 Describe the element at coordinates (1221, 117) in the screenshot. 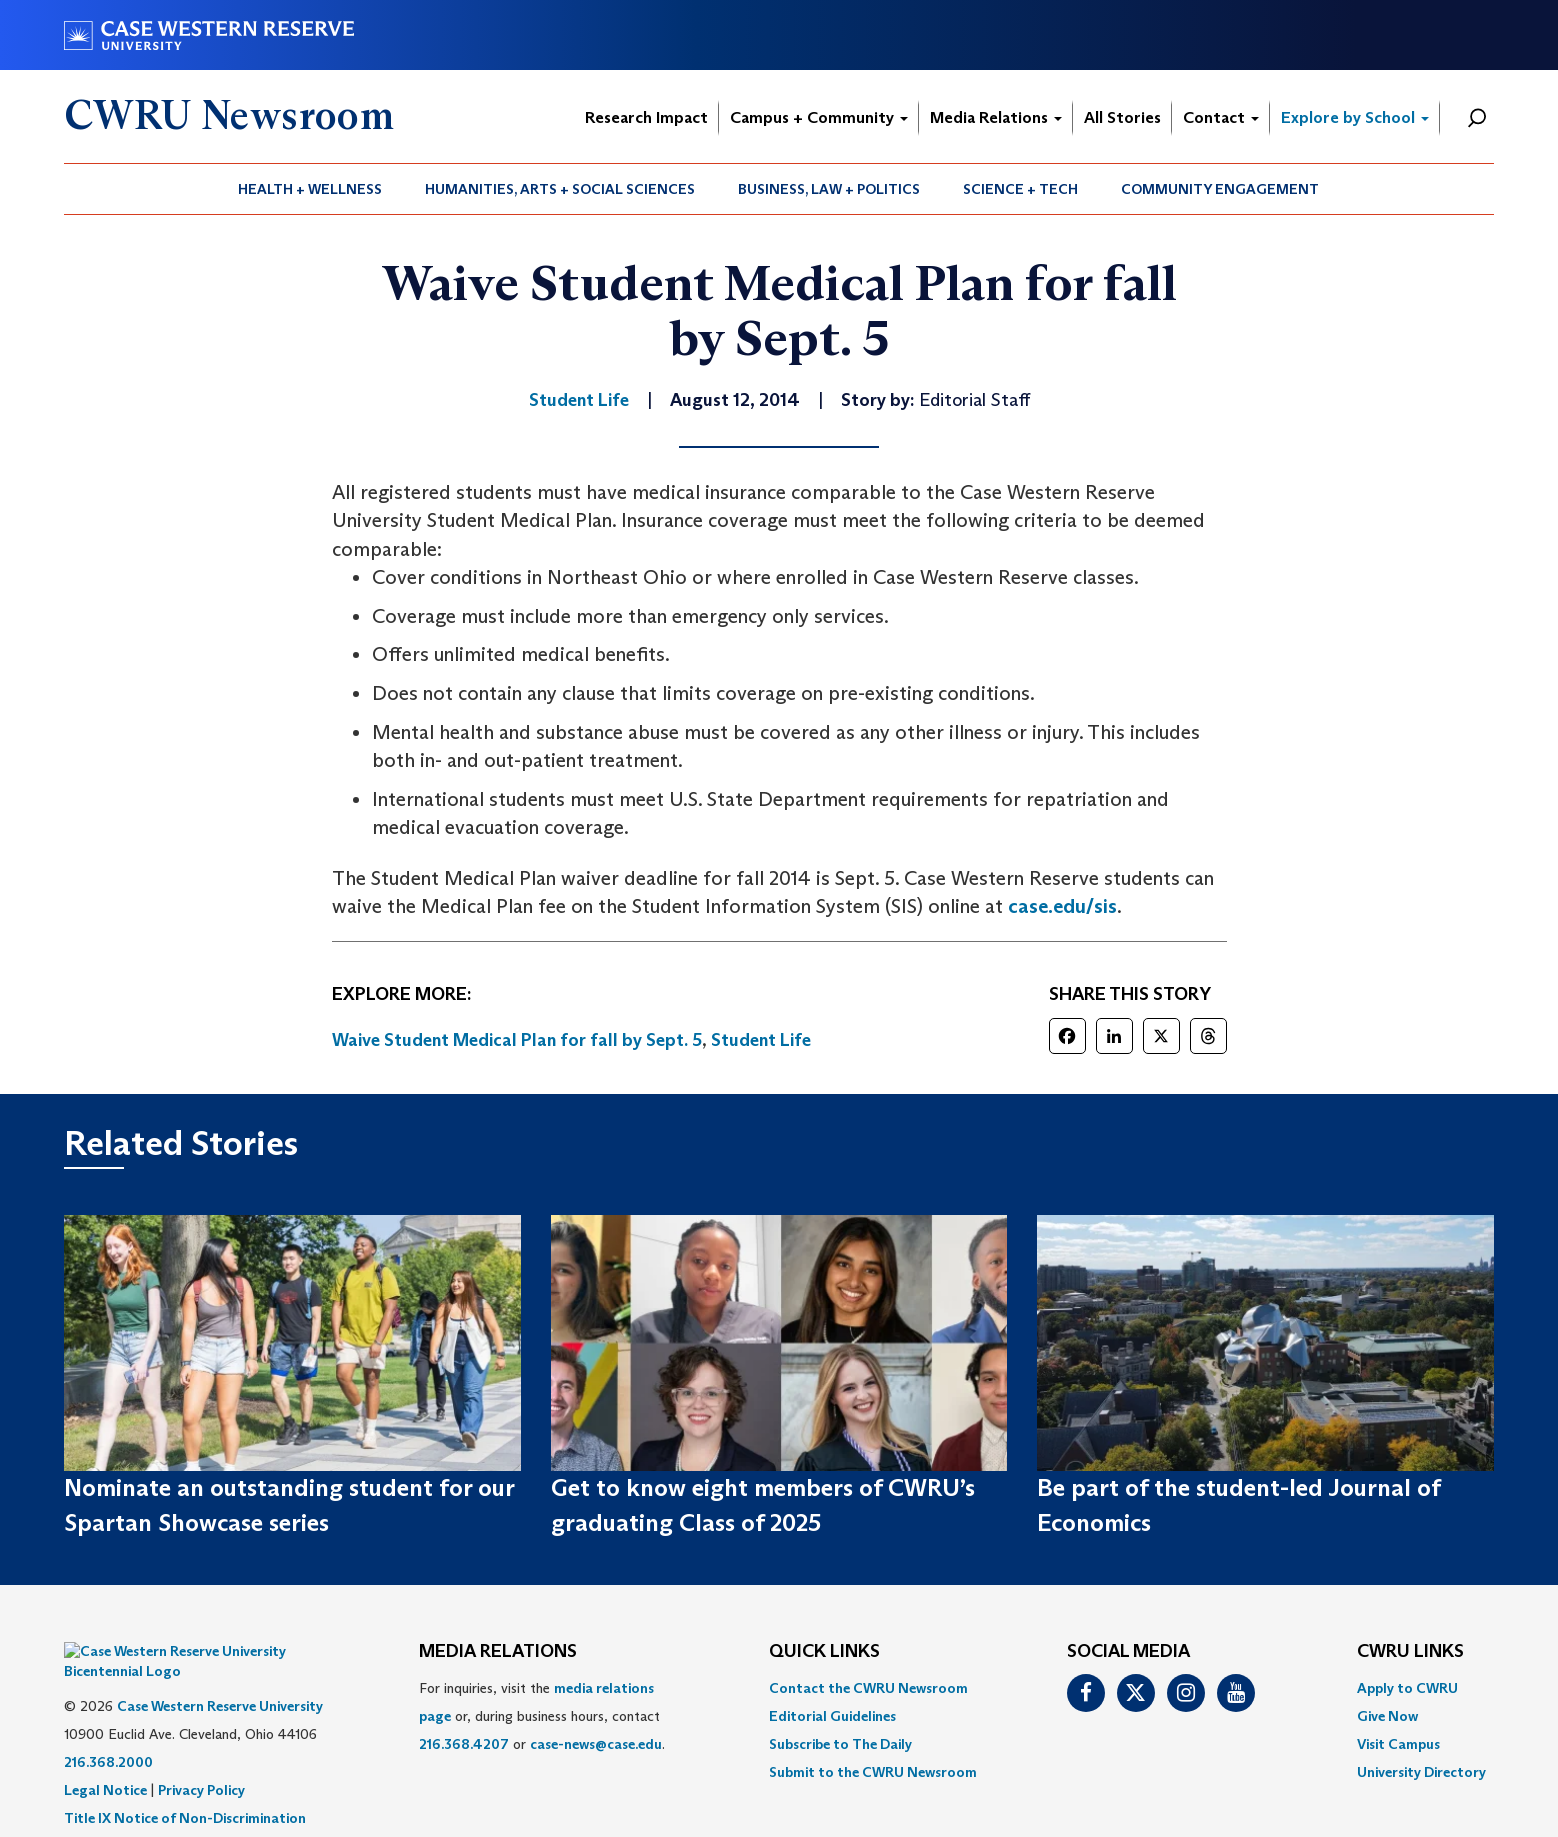

I see `Contact` at that location.